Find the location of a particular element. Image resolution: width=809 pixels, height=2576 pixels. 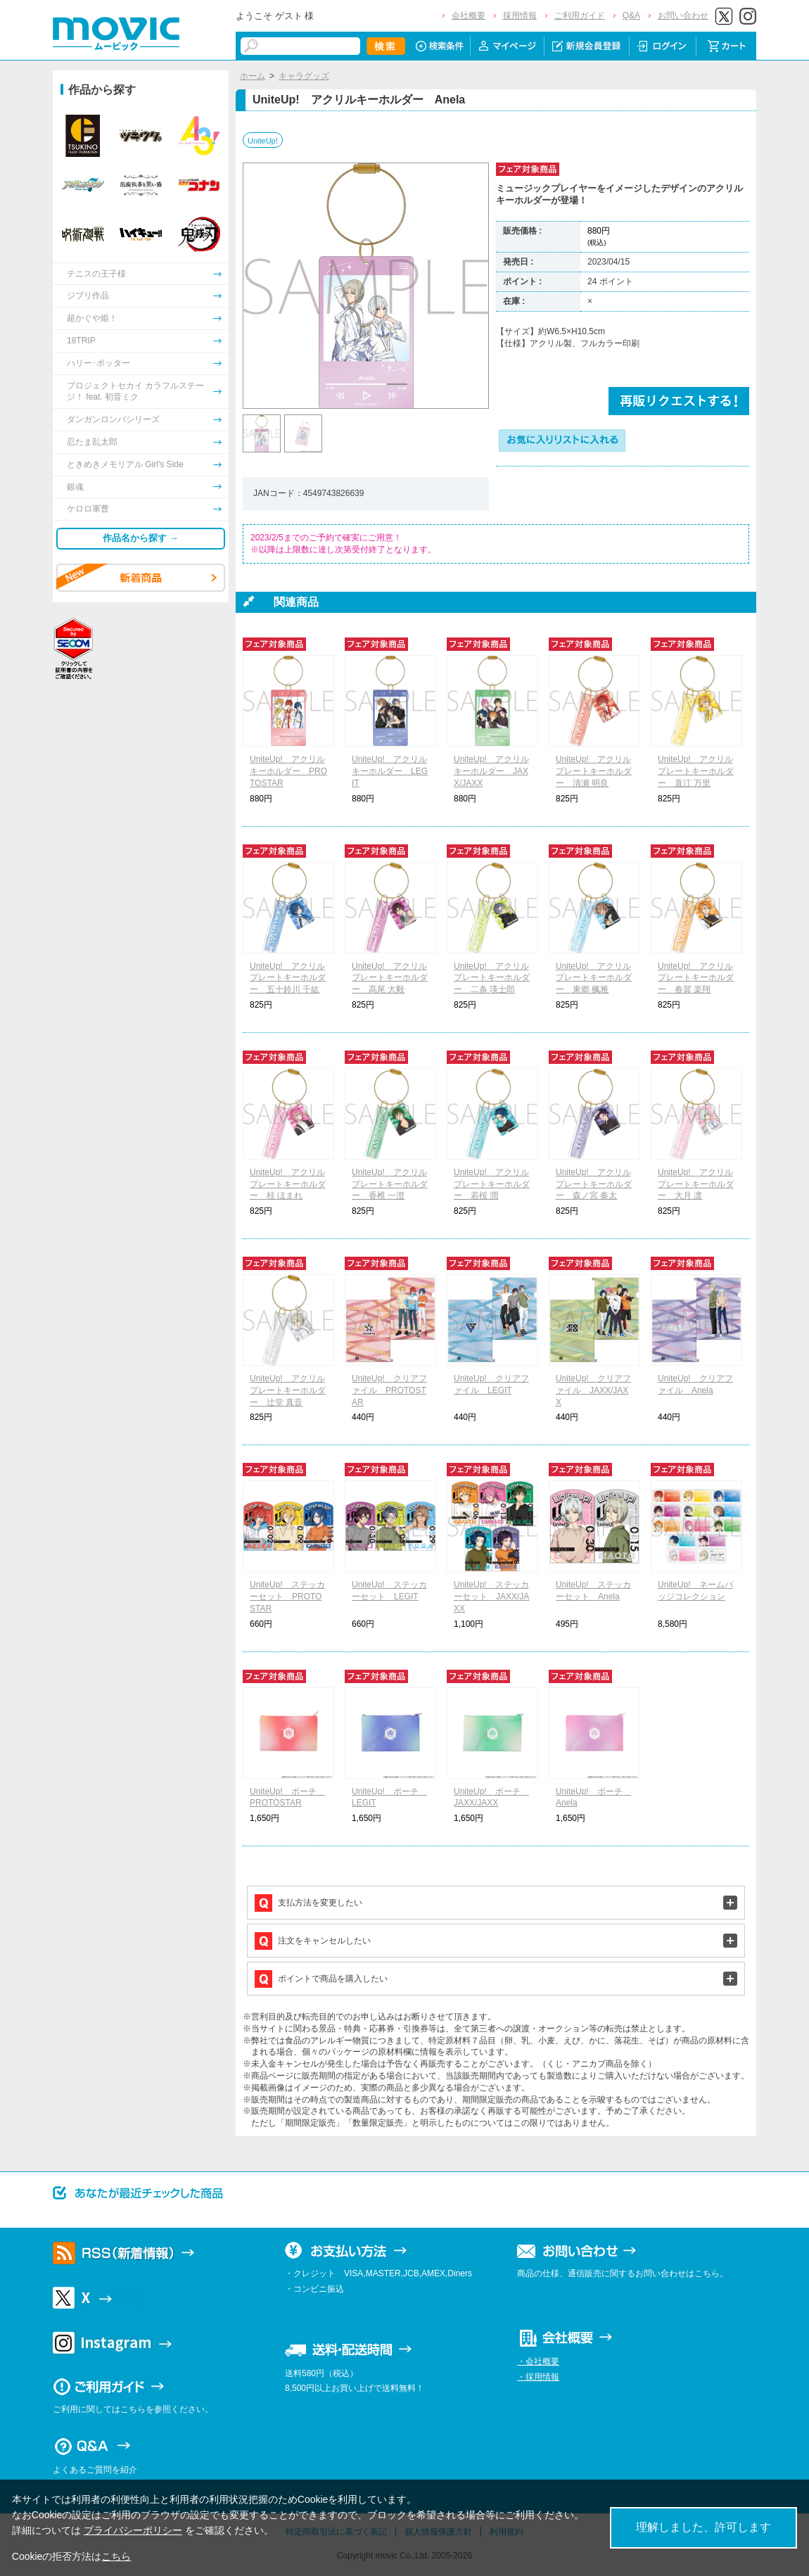

UniteUp! クリアファイル PROTOSTAR is located at coordinates (389, 1390).